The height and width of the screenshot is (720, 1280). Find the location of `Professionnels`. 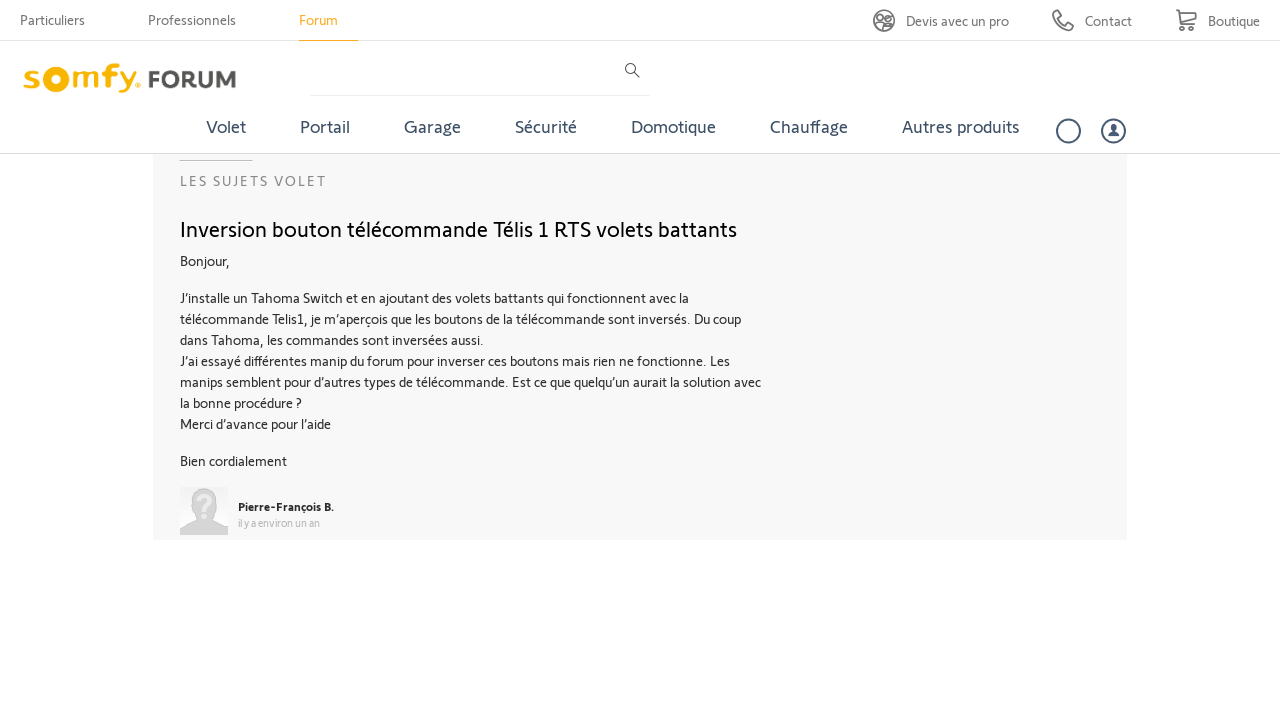

Professionnels is located at coordinates (192, 19).